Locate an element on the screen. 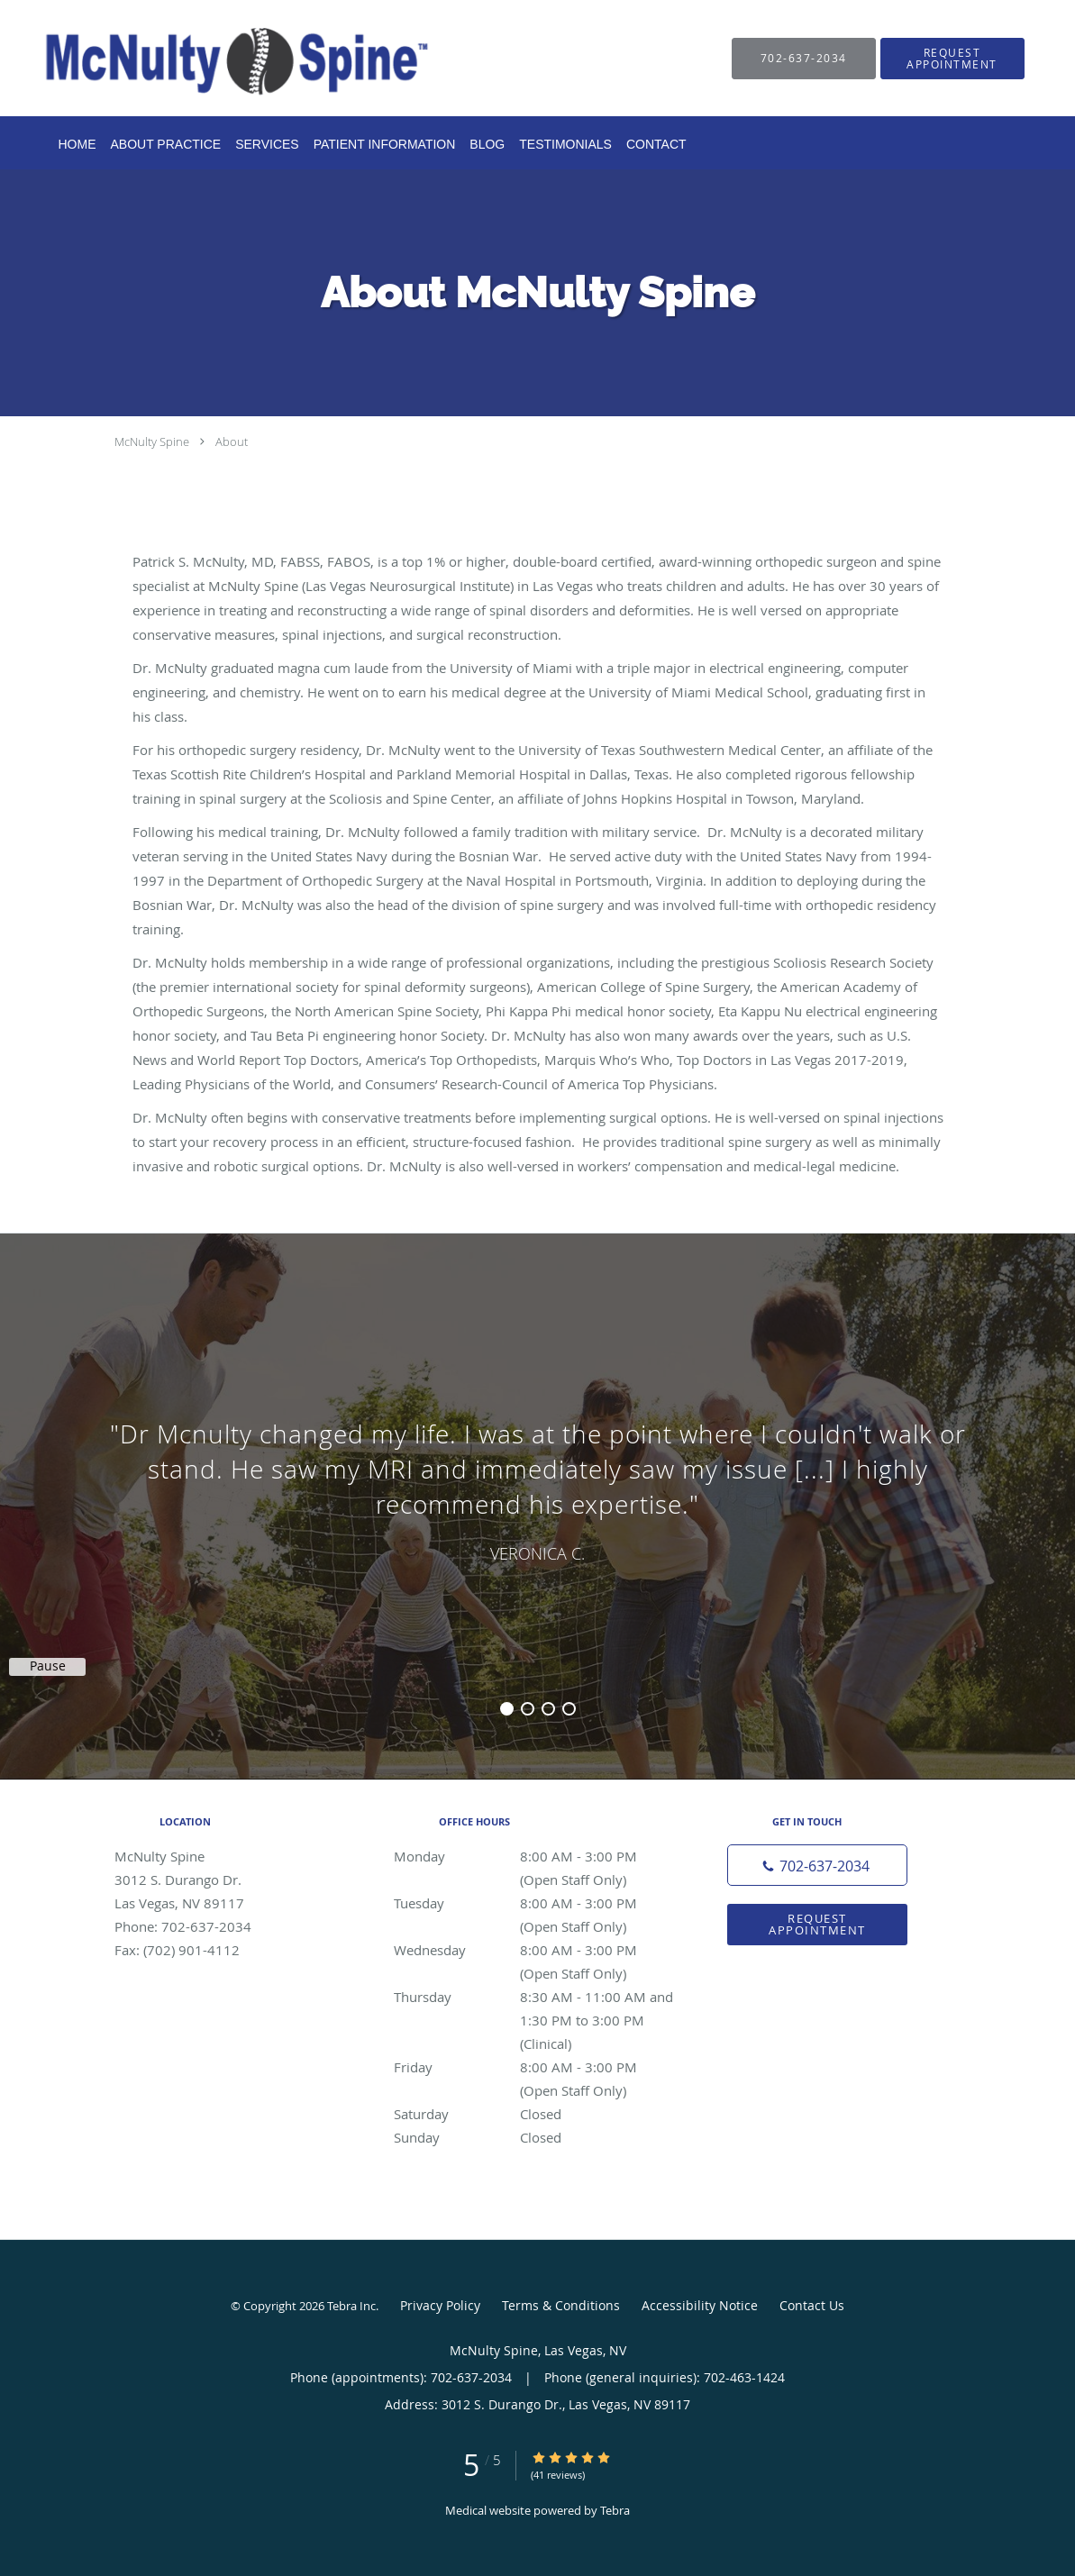 The height and width of the screenshot is (2576, 1075). Thursday is located at coordinates (533, 1996).